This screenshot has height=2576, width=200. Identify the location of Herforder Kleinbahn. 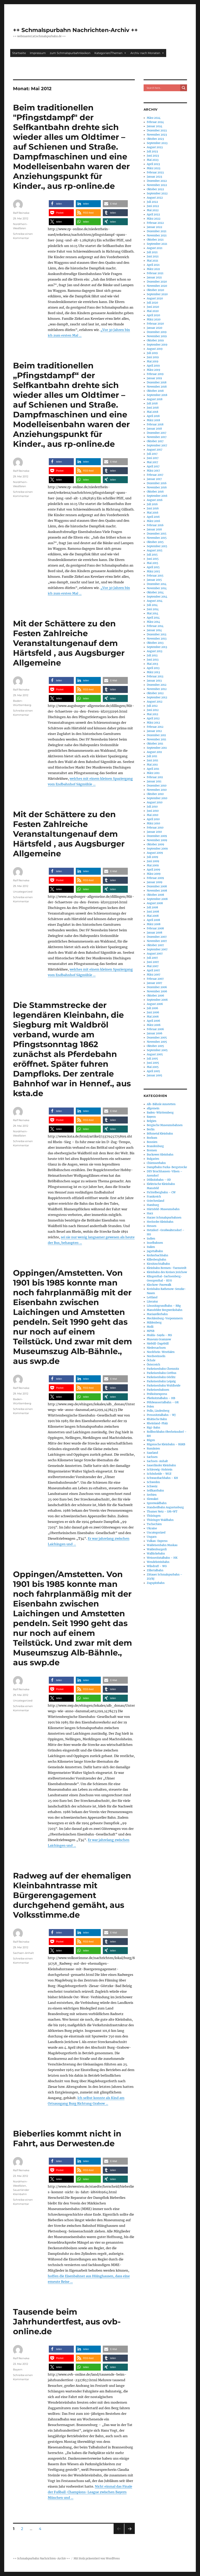
(160, 1222).